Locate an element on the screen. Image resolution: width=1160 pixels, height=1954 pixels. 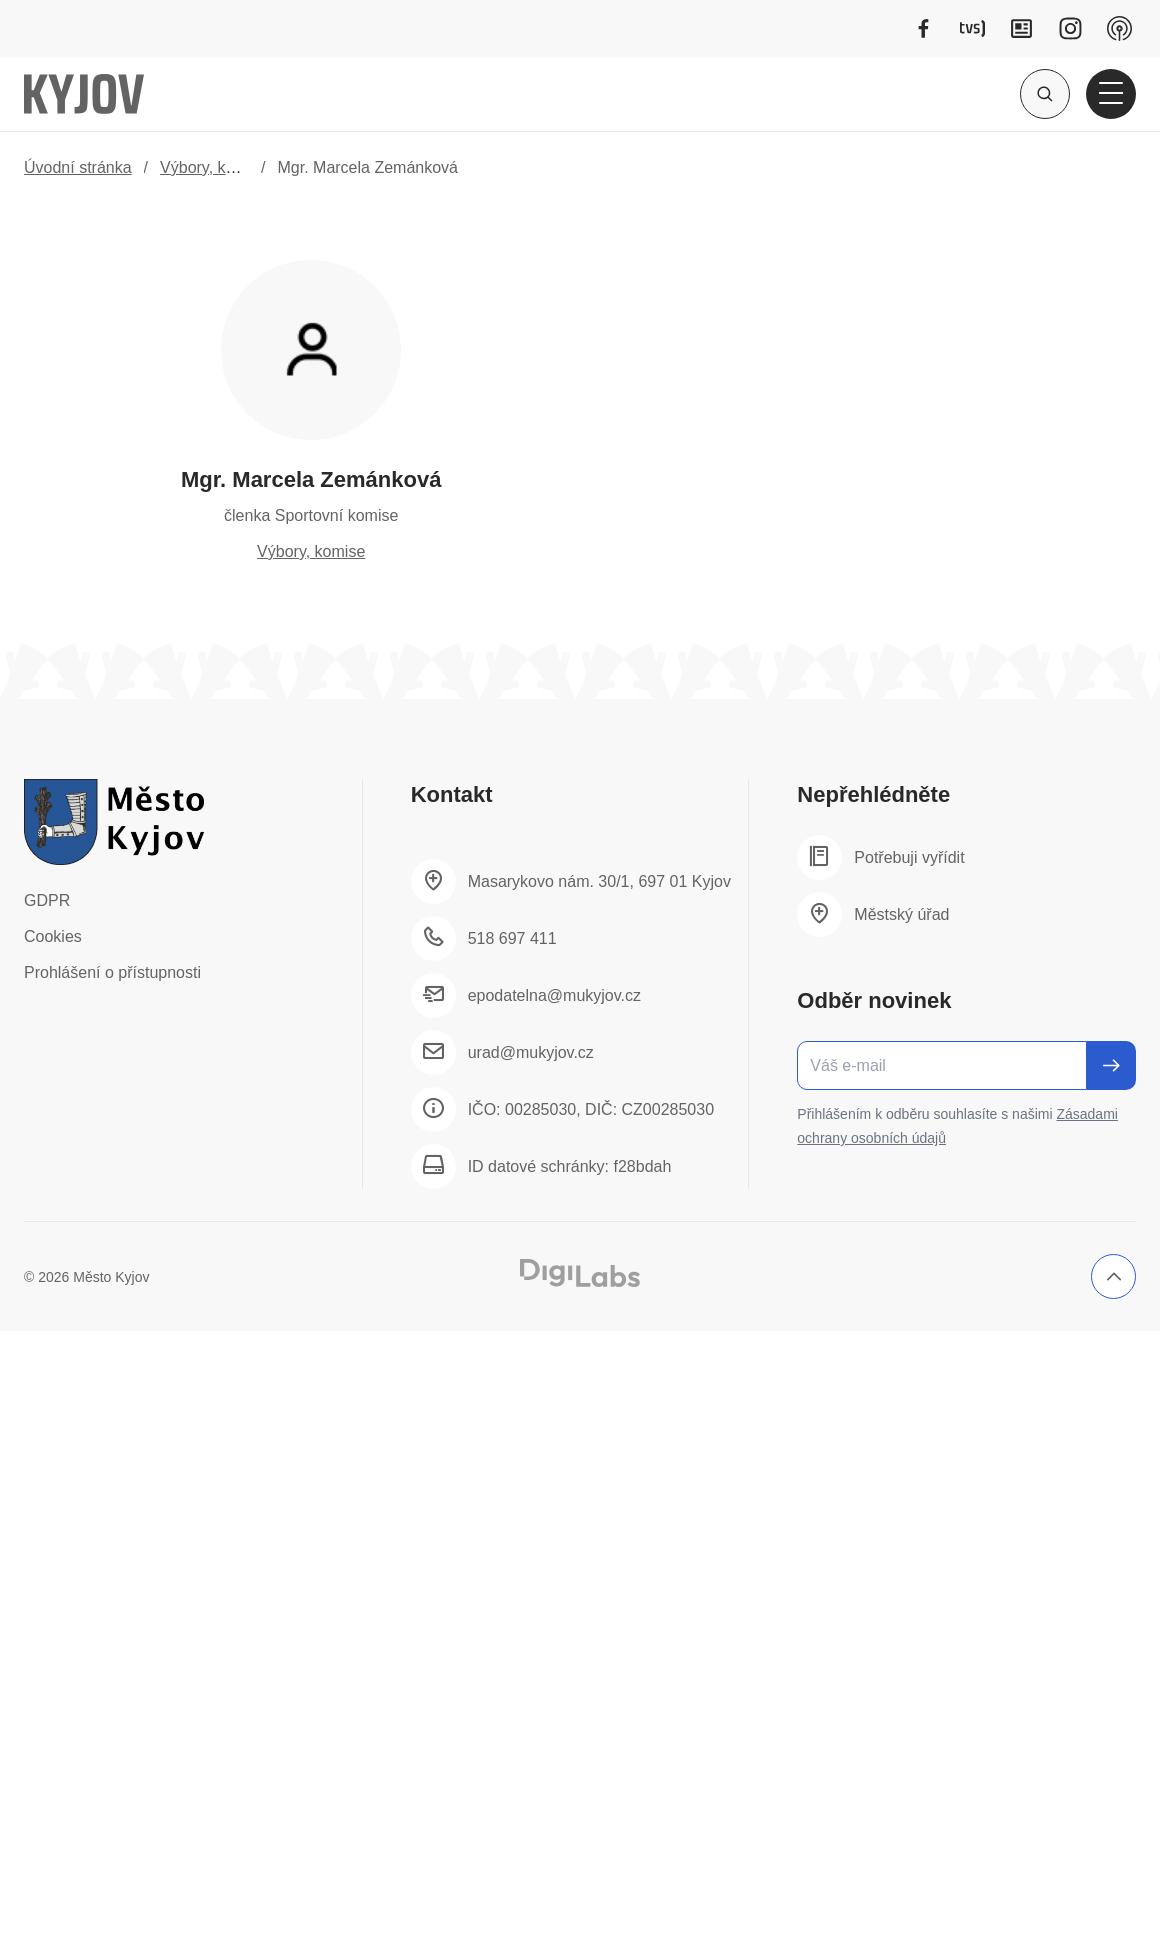
Úvodní stránka is located at coordinates (78, 167).